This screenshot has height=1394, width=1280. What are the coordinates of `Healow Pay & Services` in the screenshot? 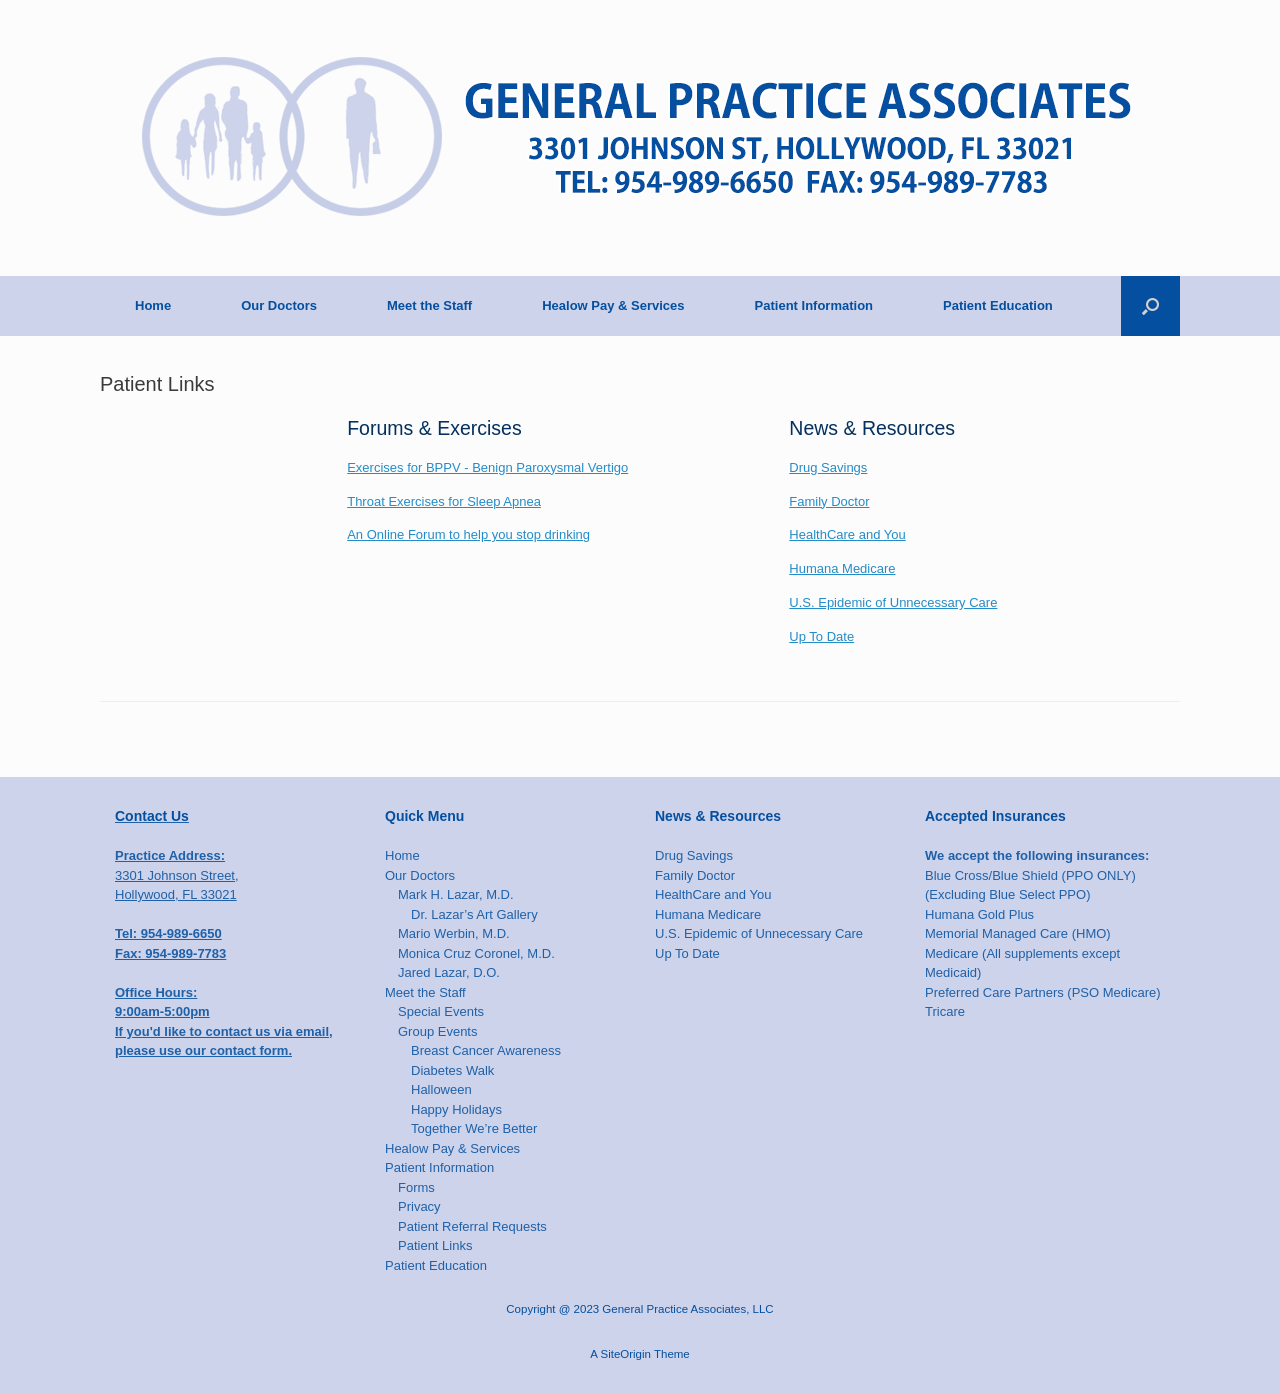 It's located at (613, 305).